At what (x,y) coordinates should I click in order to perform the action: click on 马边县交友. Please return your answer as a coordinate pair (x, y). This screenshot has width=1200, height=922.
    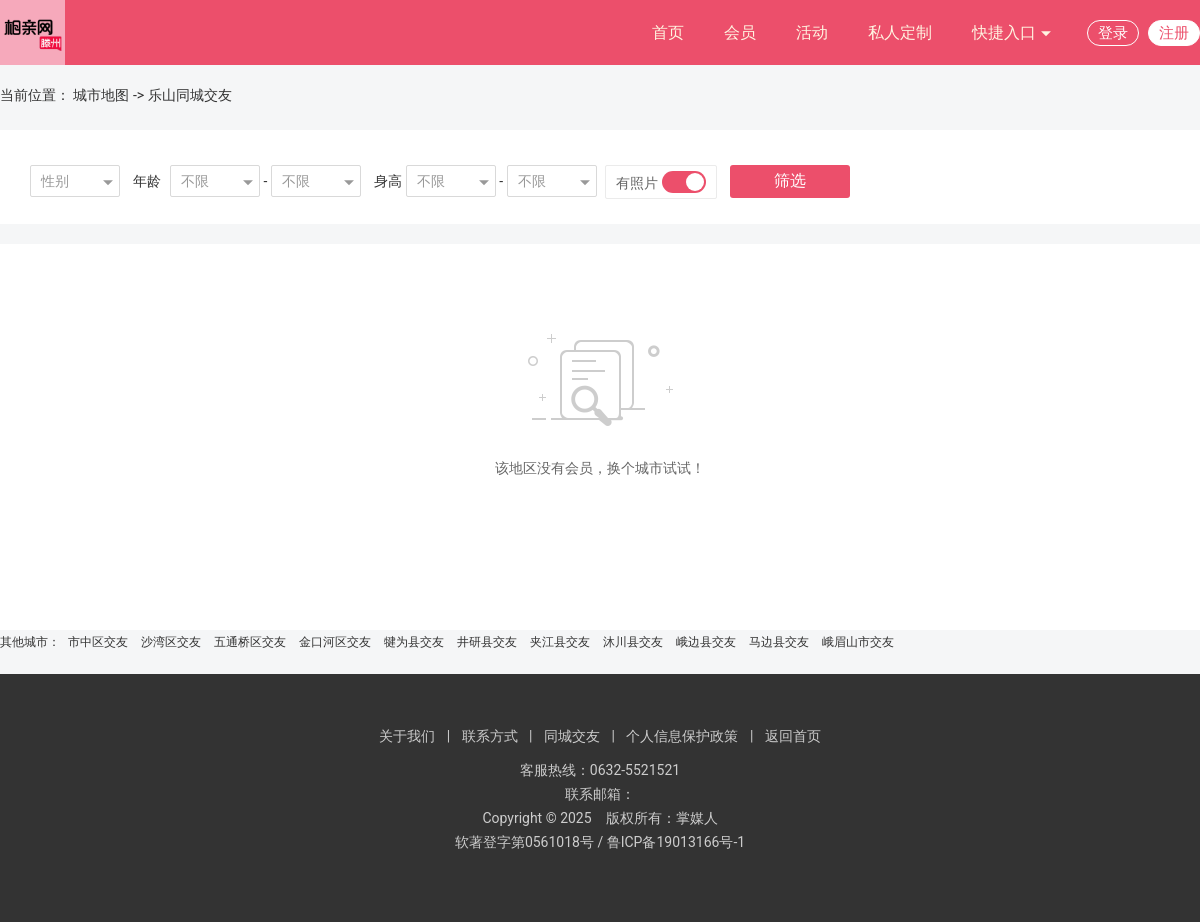
    Looking at the image, I should click on (779, 642).